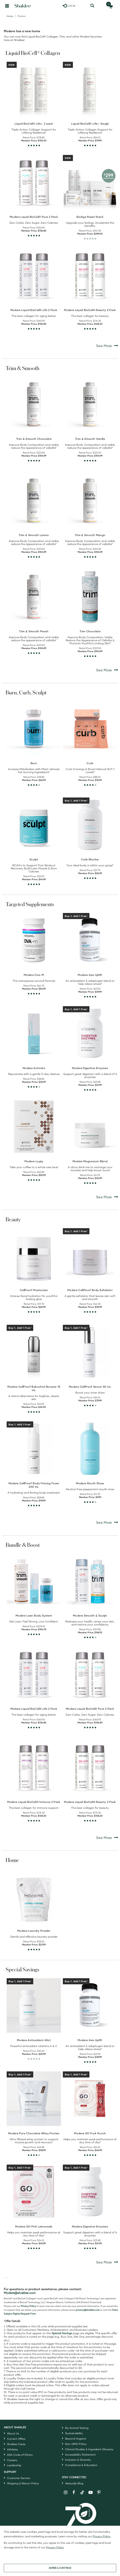 This screenshot has width=120, height=2576. What do you see at coordinates (107, 1837) in the screenshot?
I see `See More [See More Bundle & Boost]` at bounding box center [107, 1837].